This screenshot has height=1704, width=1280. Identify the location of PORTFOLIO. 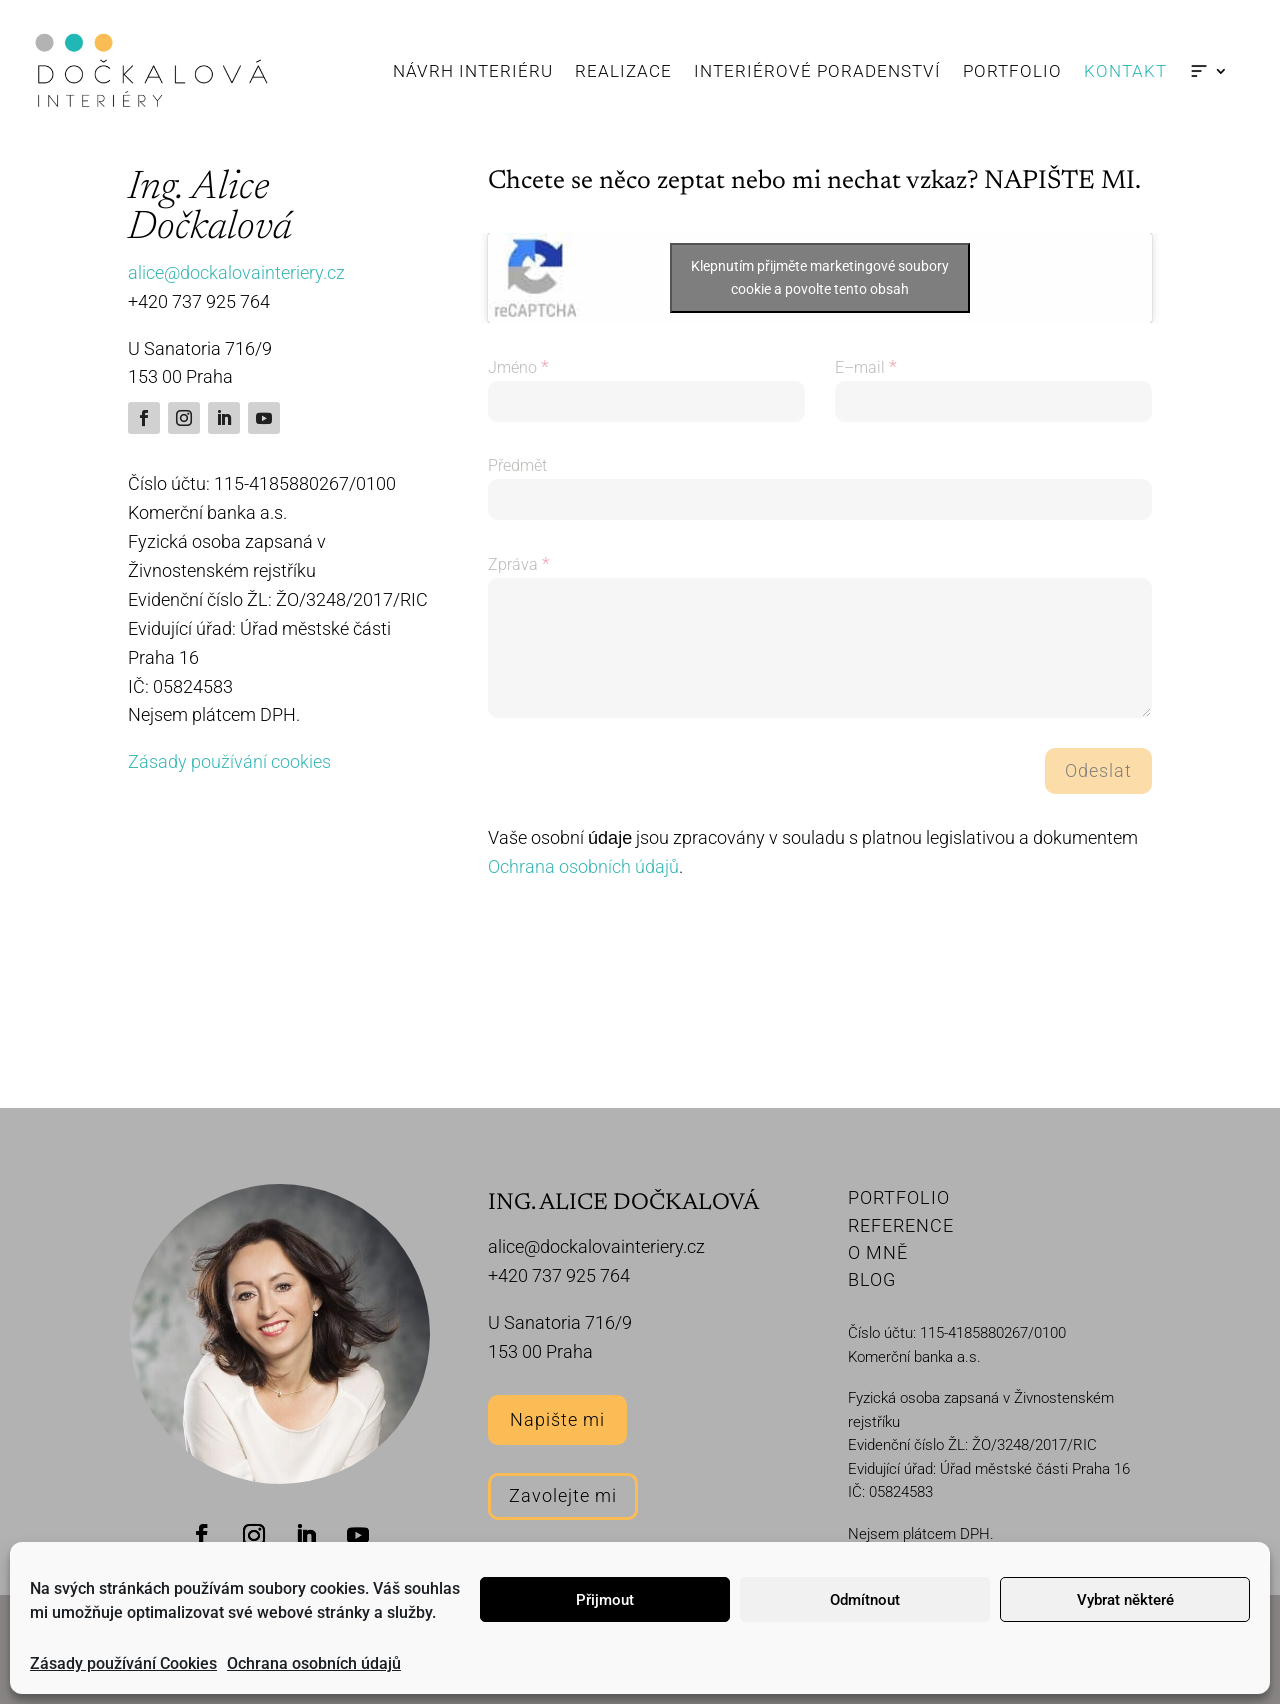
(899, 1197).